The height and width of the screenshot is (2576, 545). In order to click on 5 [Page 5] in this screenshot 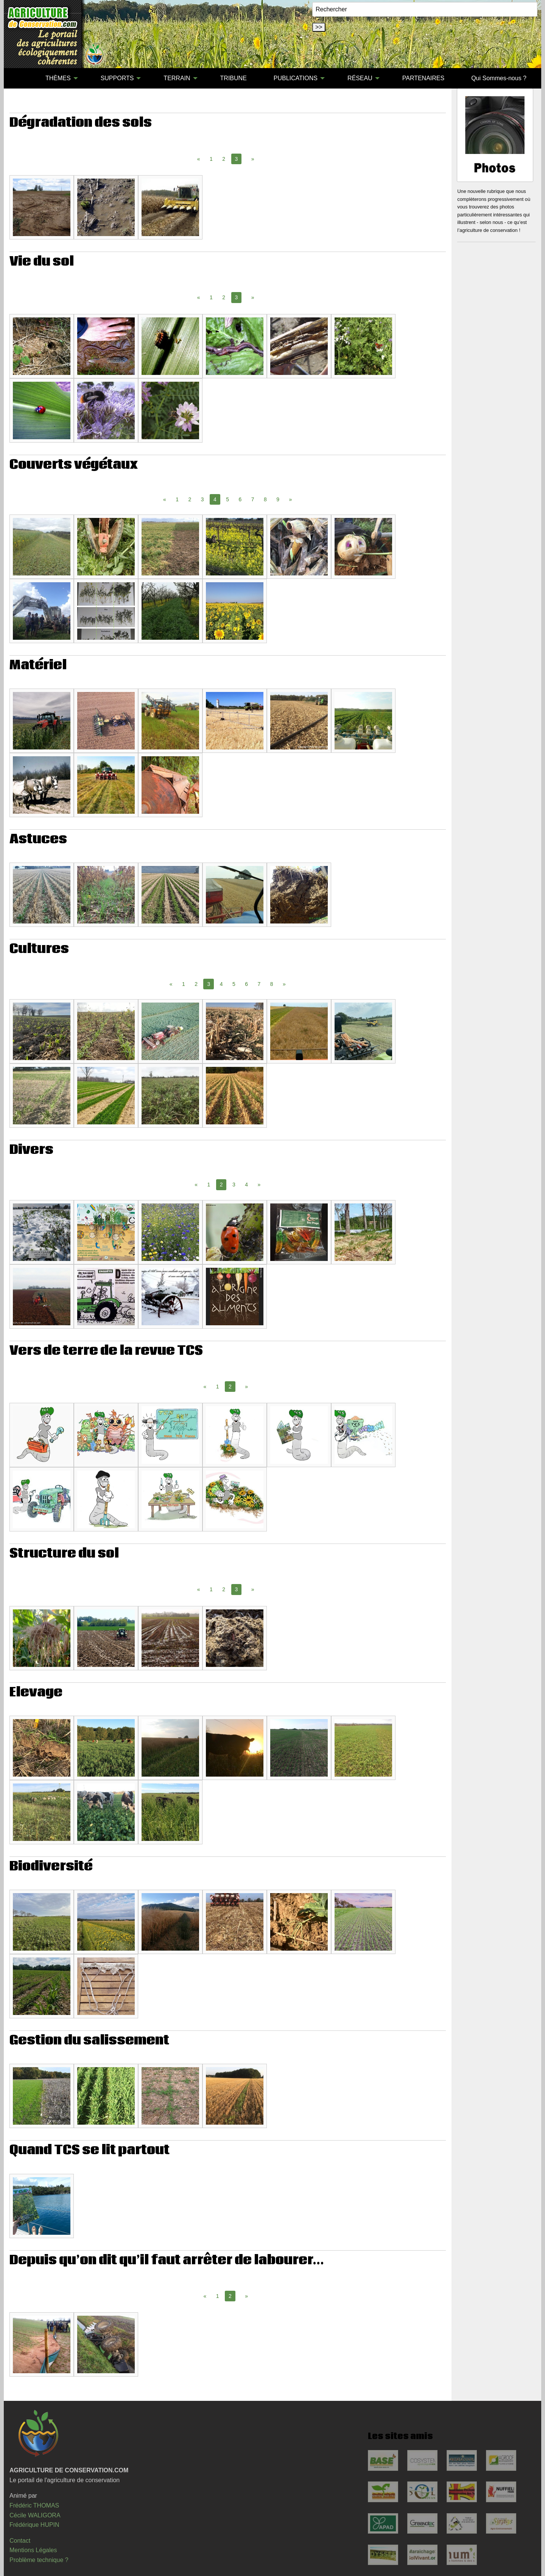, I will do `click(227, 499)`.